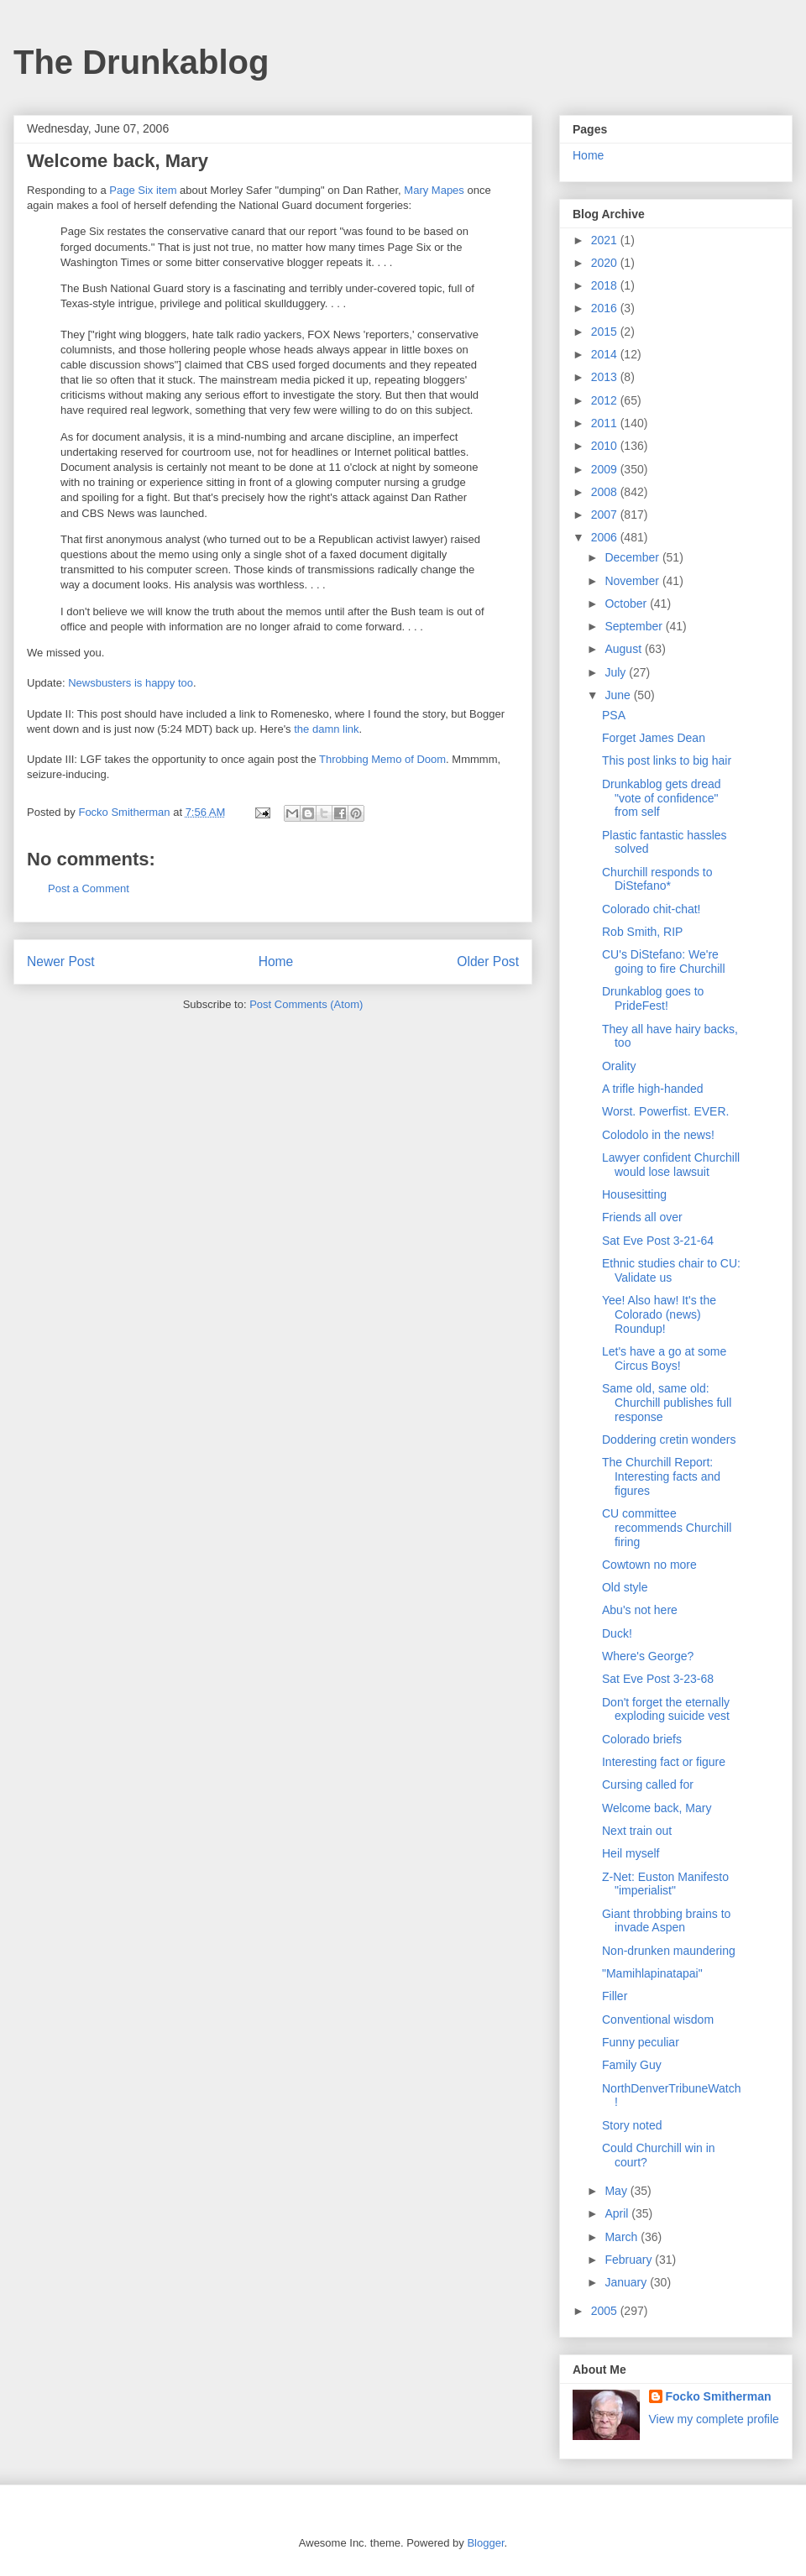 Image resolution: width=806 pixels, height=2576 pixels. Describe the element at coordinates (142, 190) in the screenshot. I see `Page Six item` at that location.